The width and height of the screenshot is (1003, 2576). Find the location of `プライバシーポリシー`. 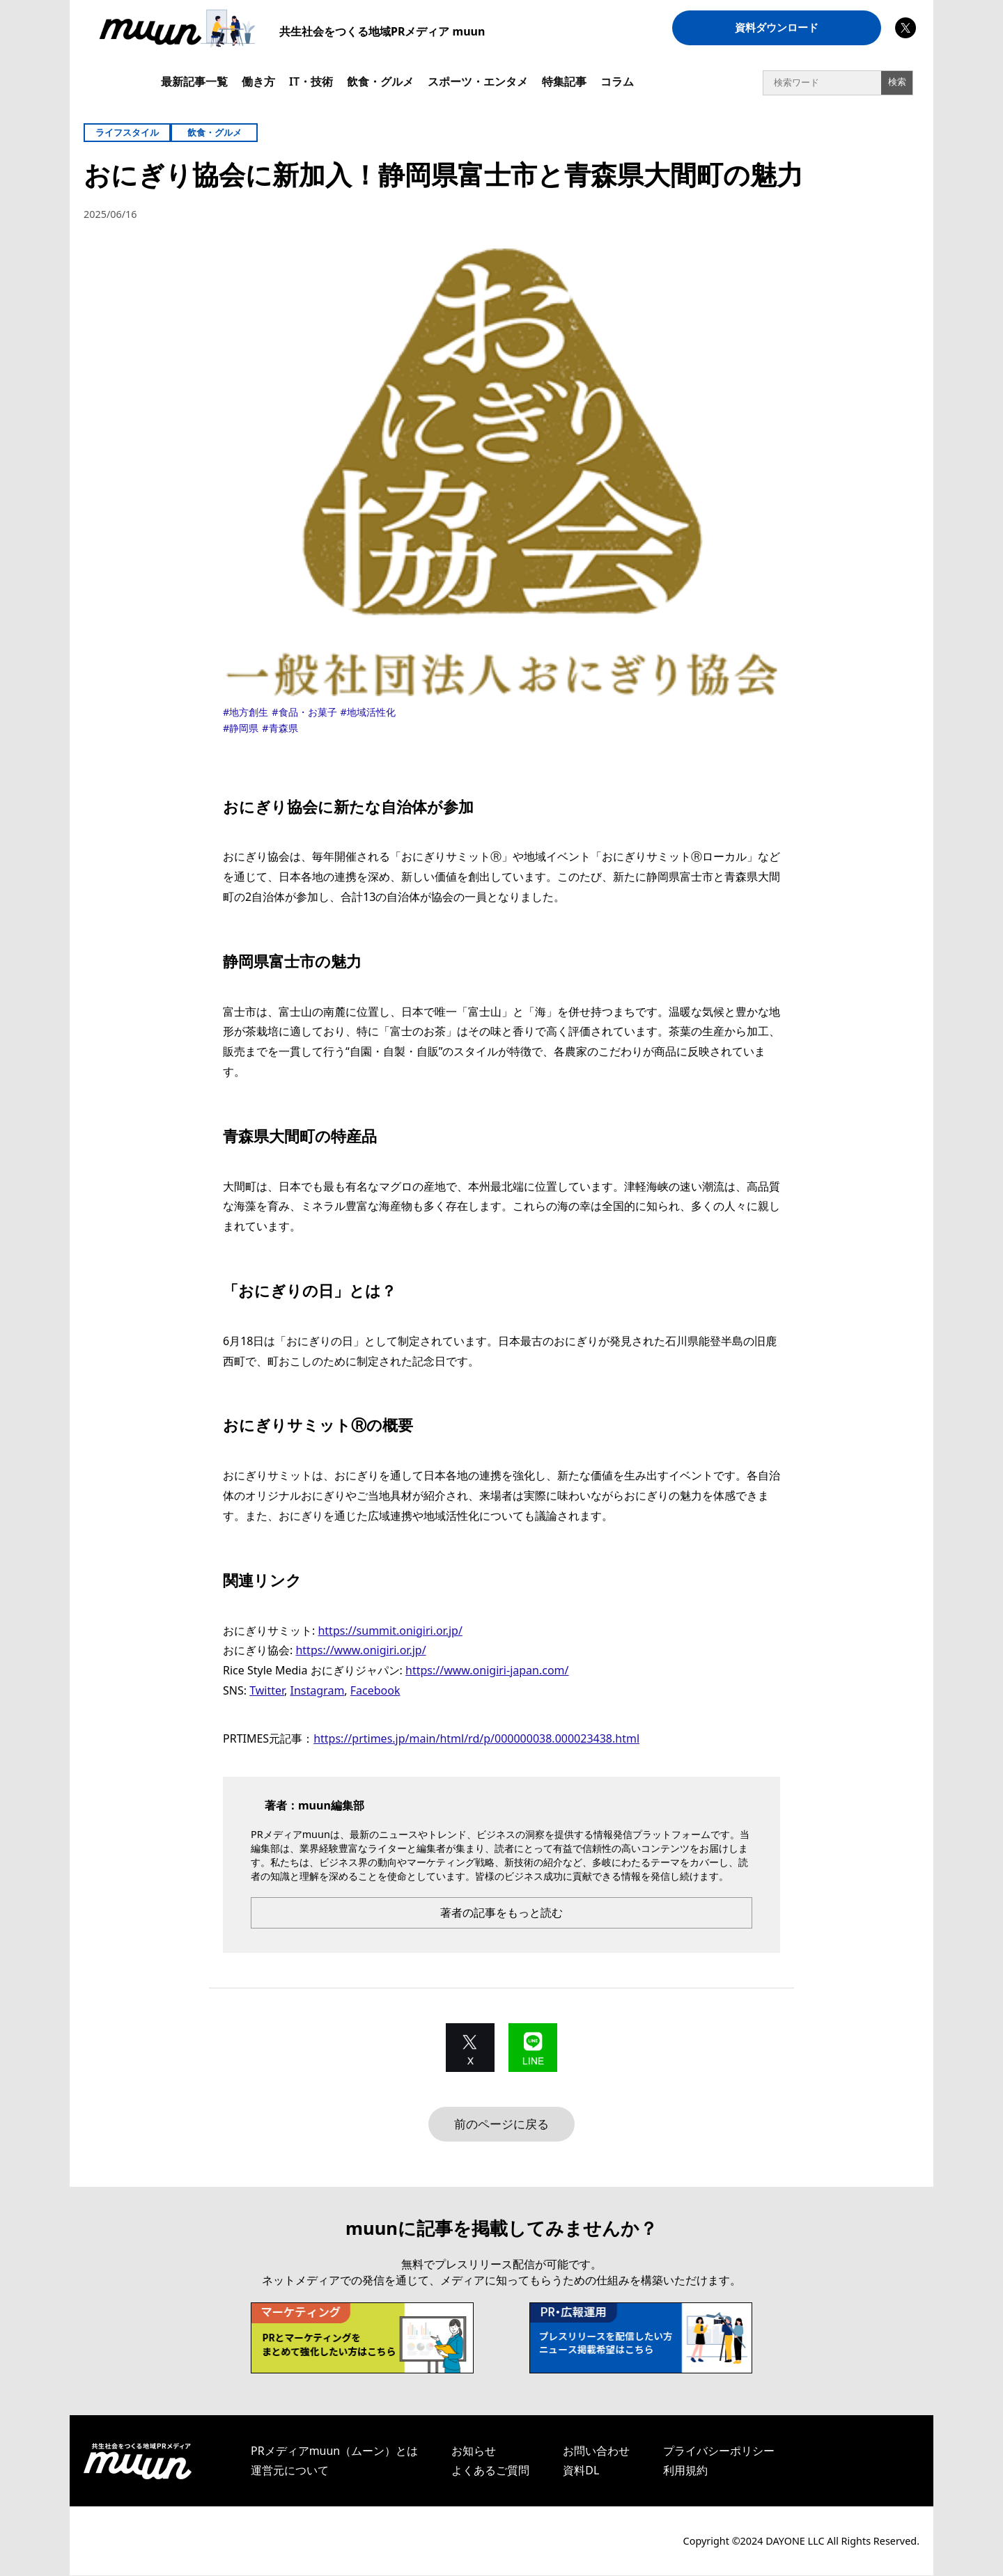

プライバシーポリシー is located at coordinates (719, 2451).